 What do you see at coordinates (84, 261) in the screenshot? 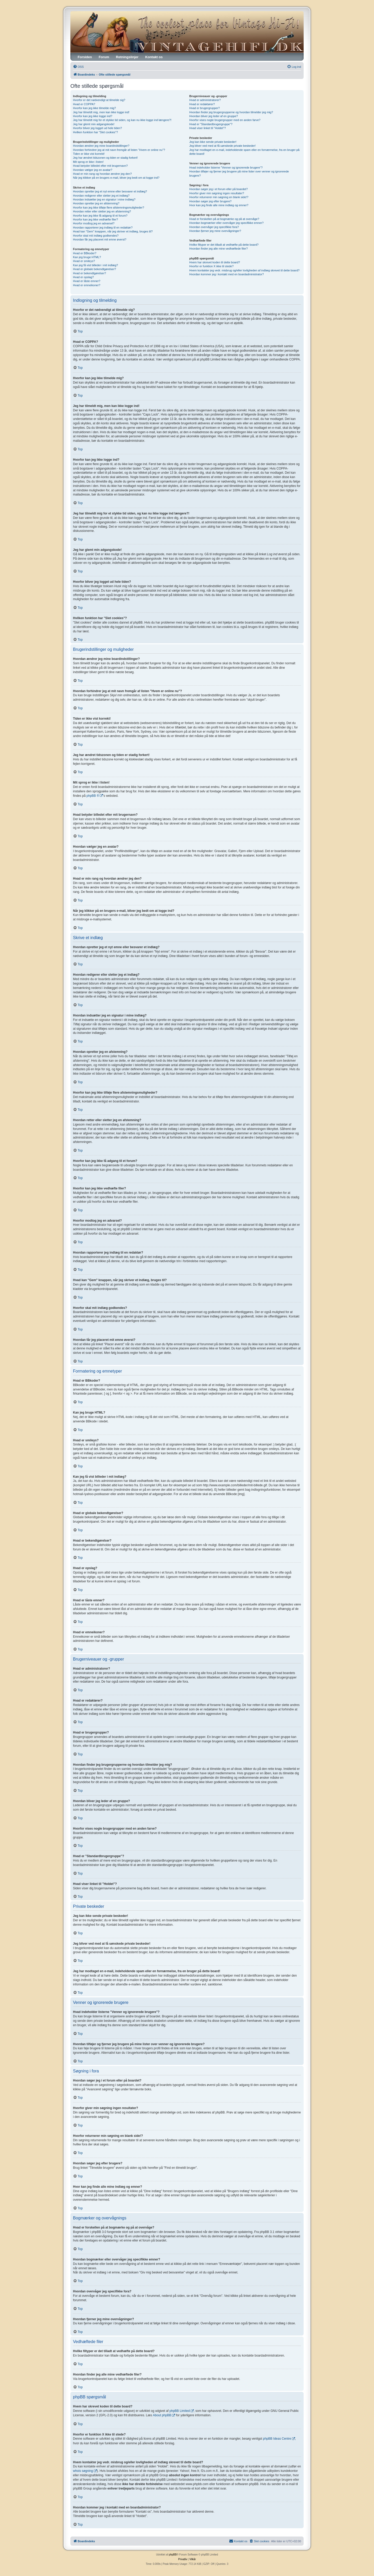
I see `Hvad er smileys?` at bounding box center [84, 261].